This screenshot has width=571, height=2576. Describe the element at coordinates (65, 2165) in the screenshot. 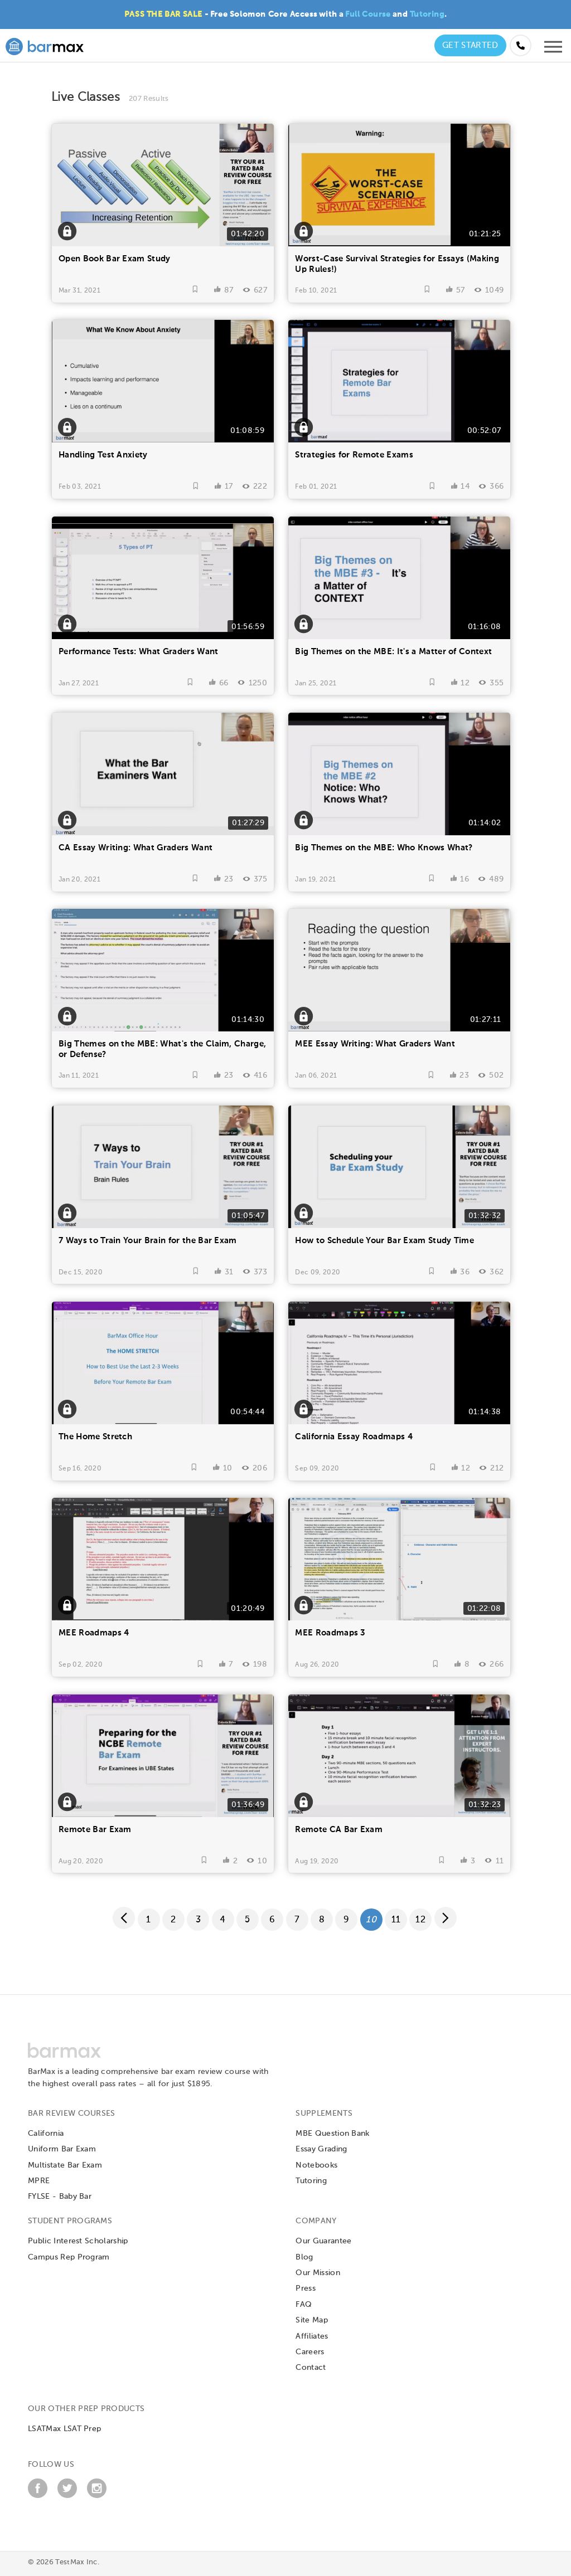

I see `Multistate Bar Exam` at that location.